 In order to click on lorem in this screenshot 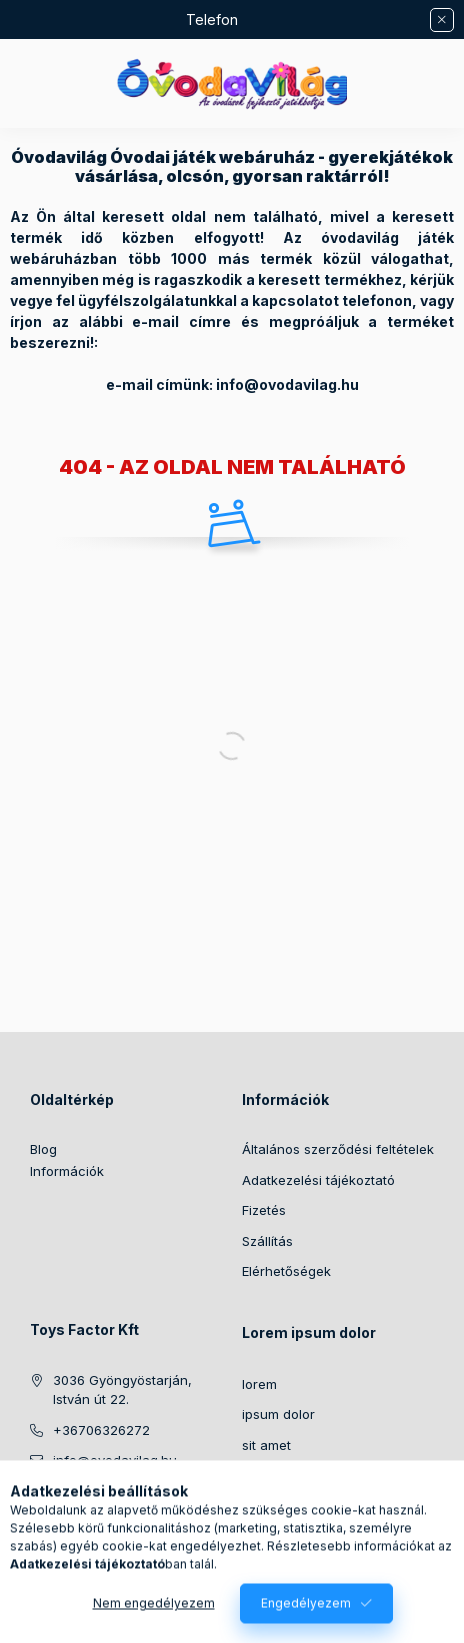, I will do `click(259, 1384)`.